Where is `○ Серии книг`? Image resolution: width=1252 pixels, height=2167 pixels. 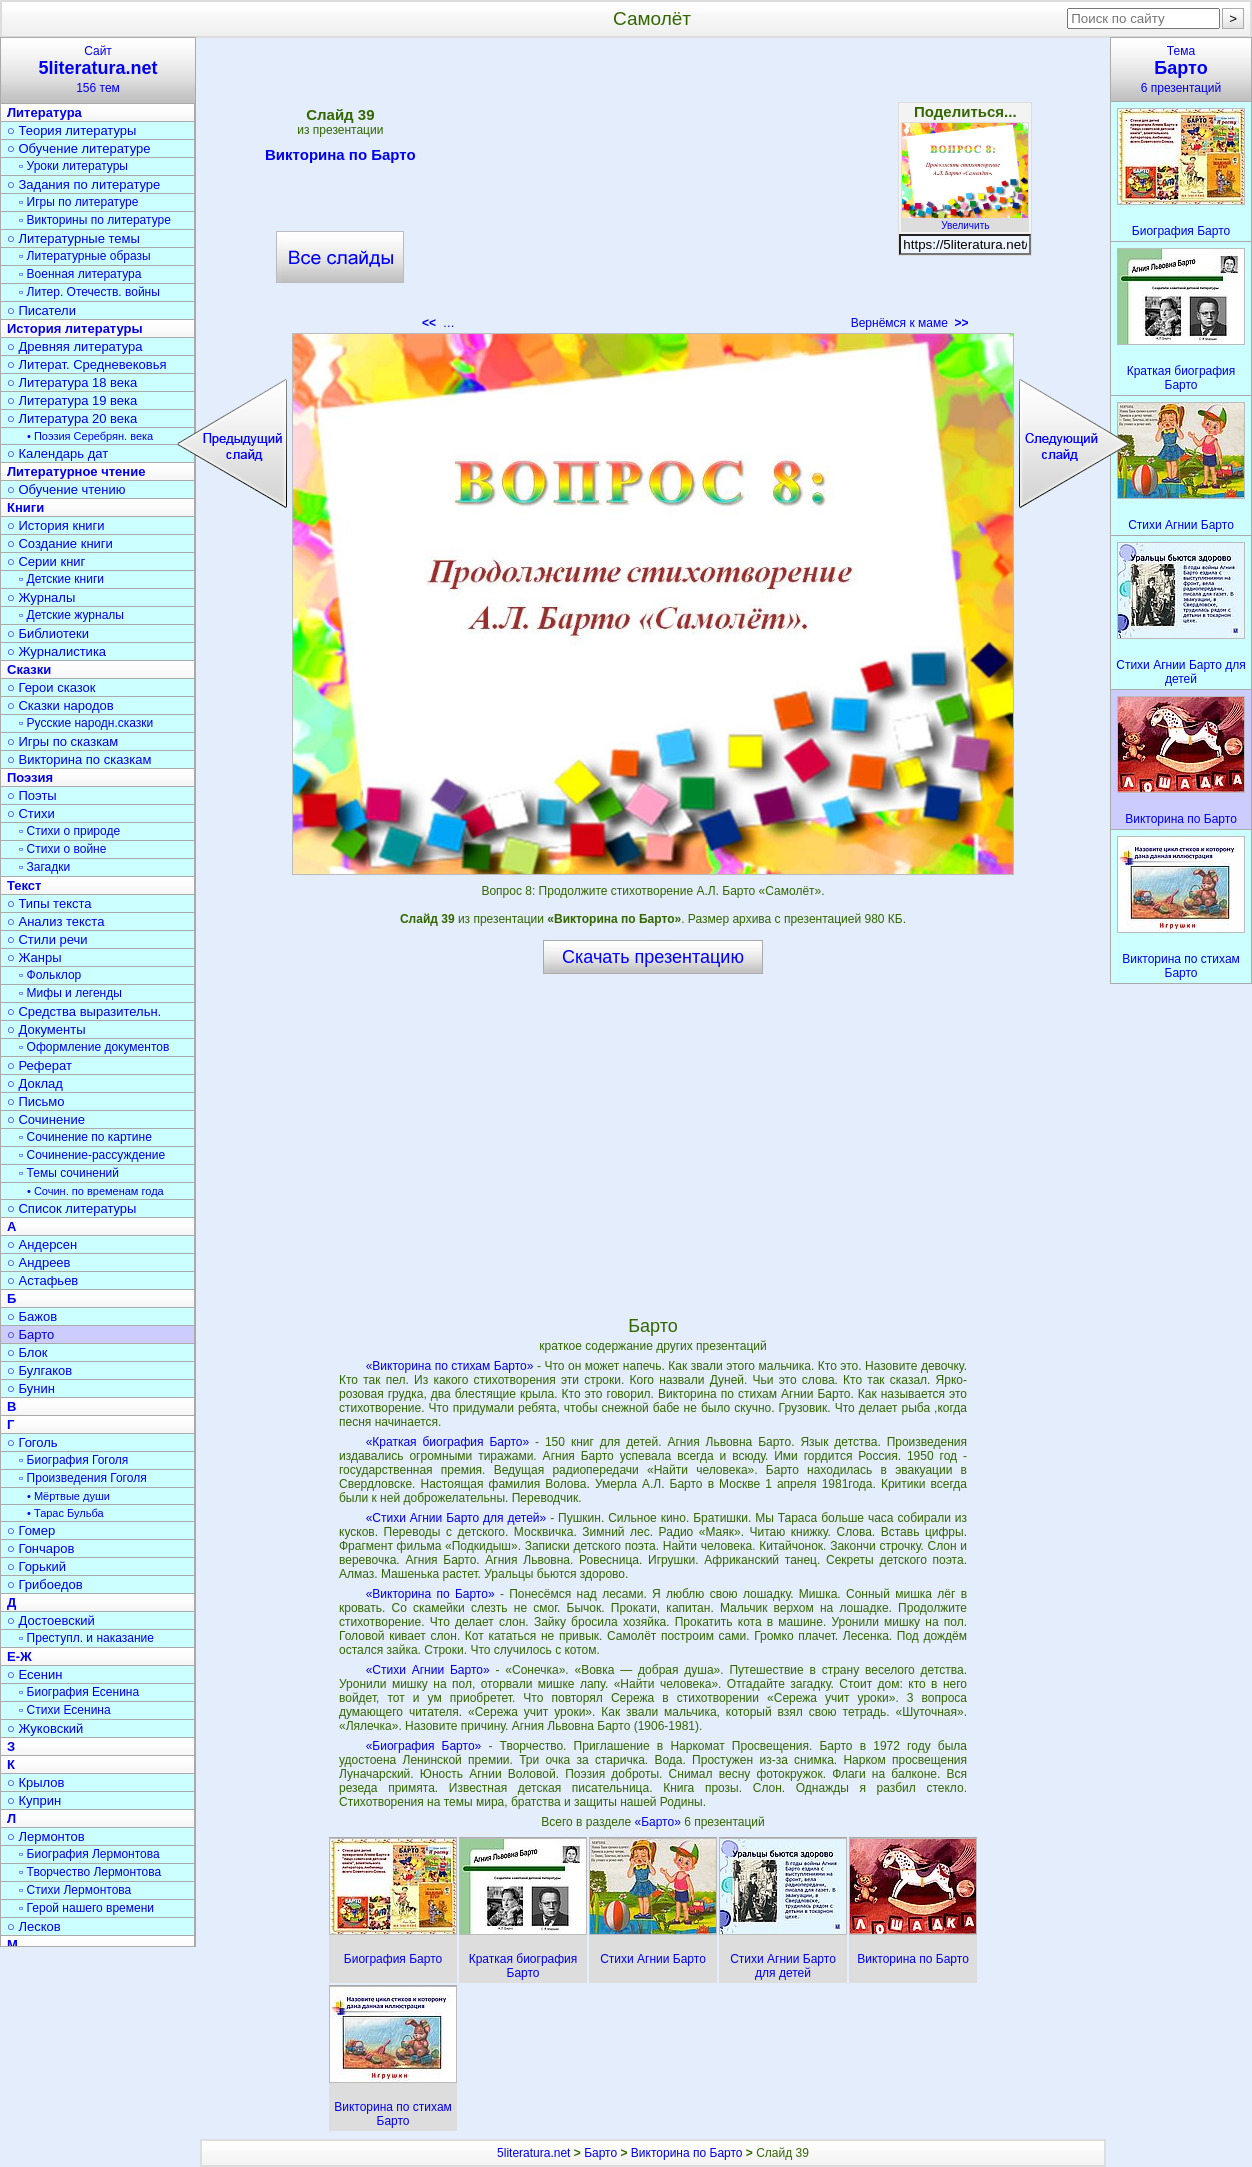
○ Серии книг is located at coordinates (46, 561).